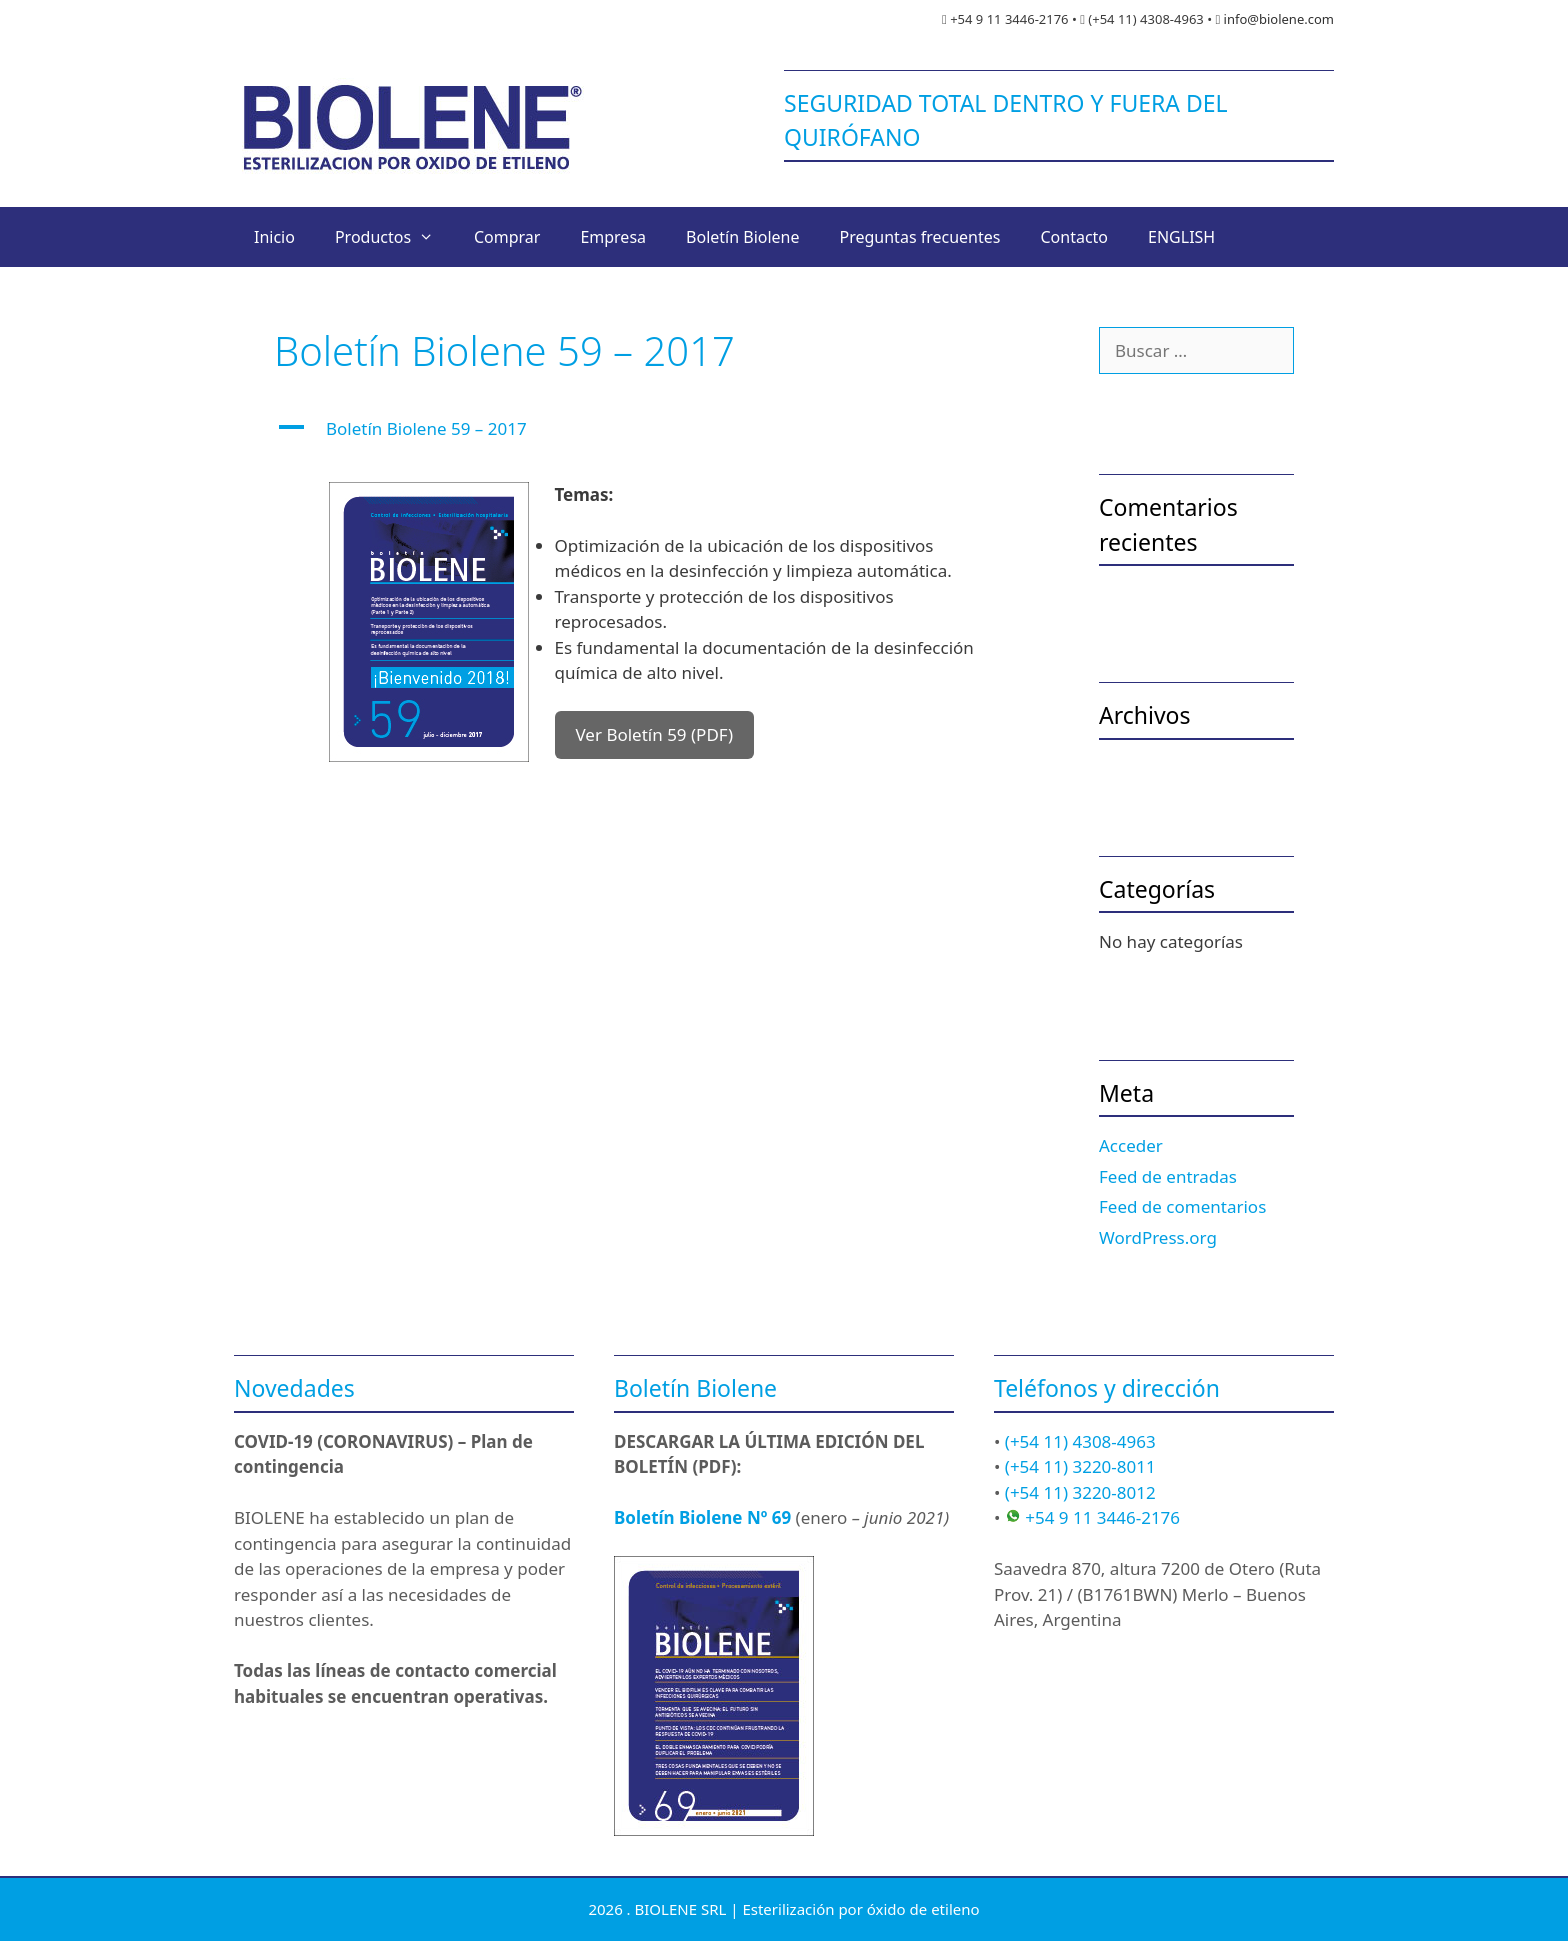 Image resolution: width=1568 pixels, height=1941 pixels. What do you see at coordinates (1074, 237) in the screenshot?
I see `Contacto` at bounding box center [1074, 237].